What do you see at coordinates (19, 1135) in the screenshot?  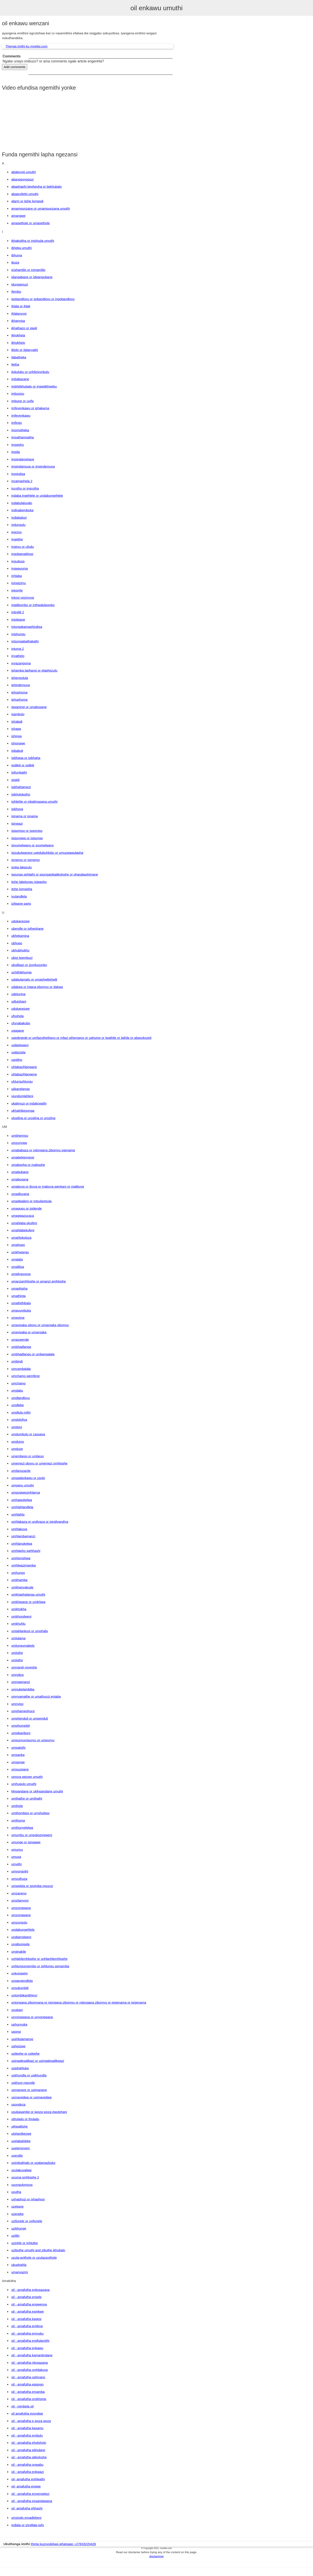 I see `umbhemiso` at bounding box center [19, 1135].